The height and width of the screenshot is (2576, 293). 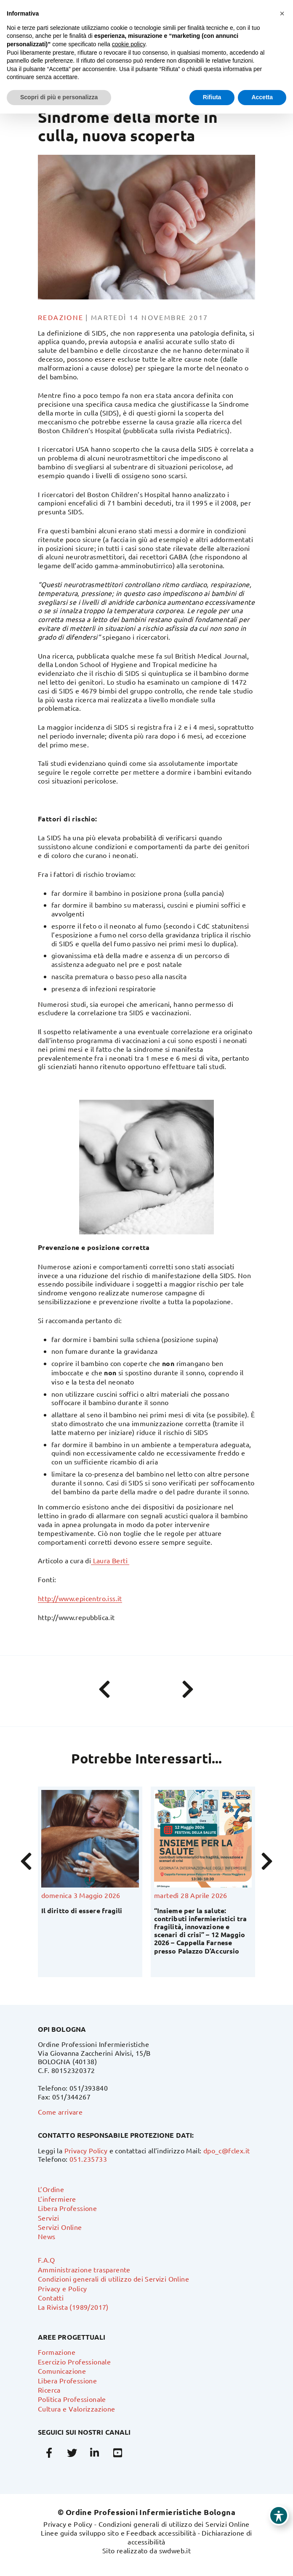 What do you see at coordinates (56, 2352) in the screenshot?
I see `Formazione` at bounding box center [56, 2352].